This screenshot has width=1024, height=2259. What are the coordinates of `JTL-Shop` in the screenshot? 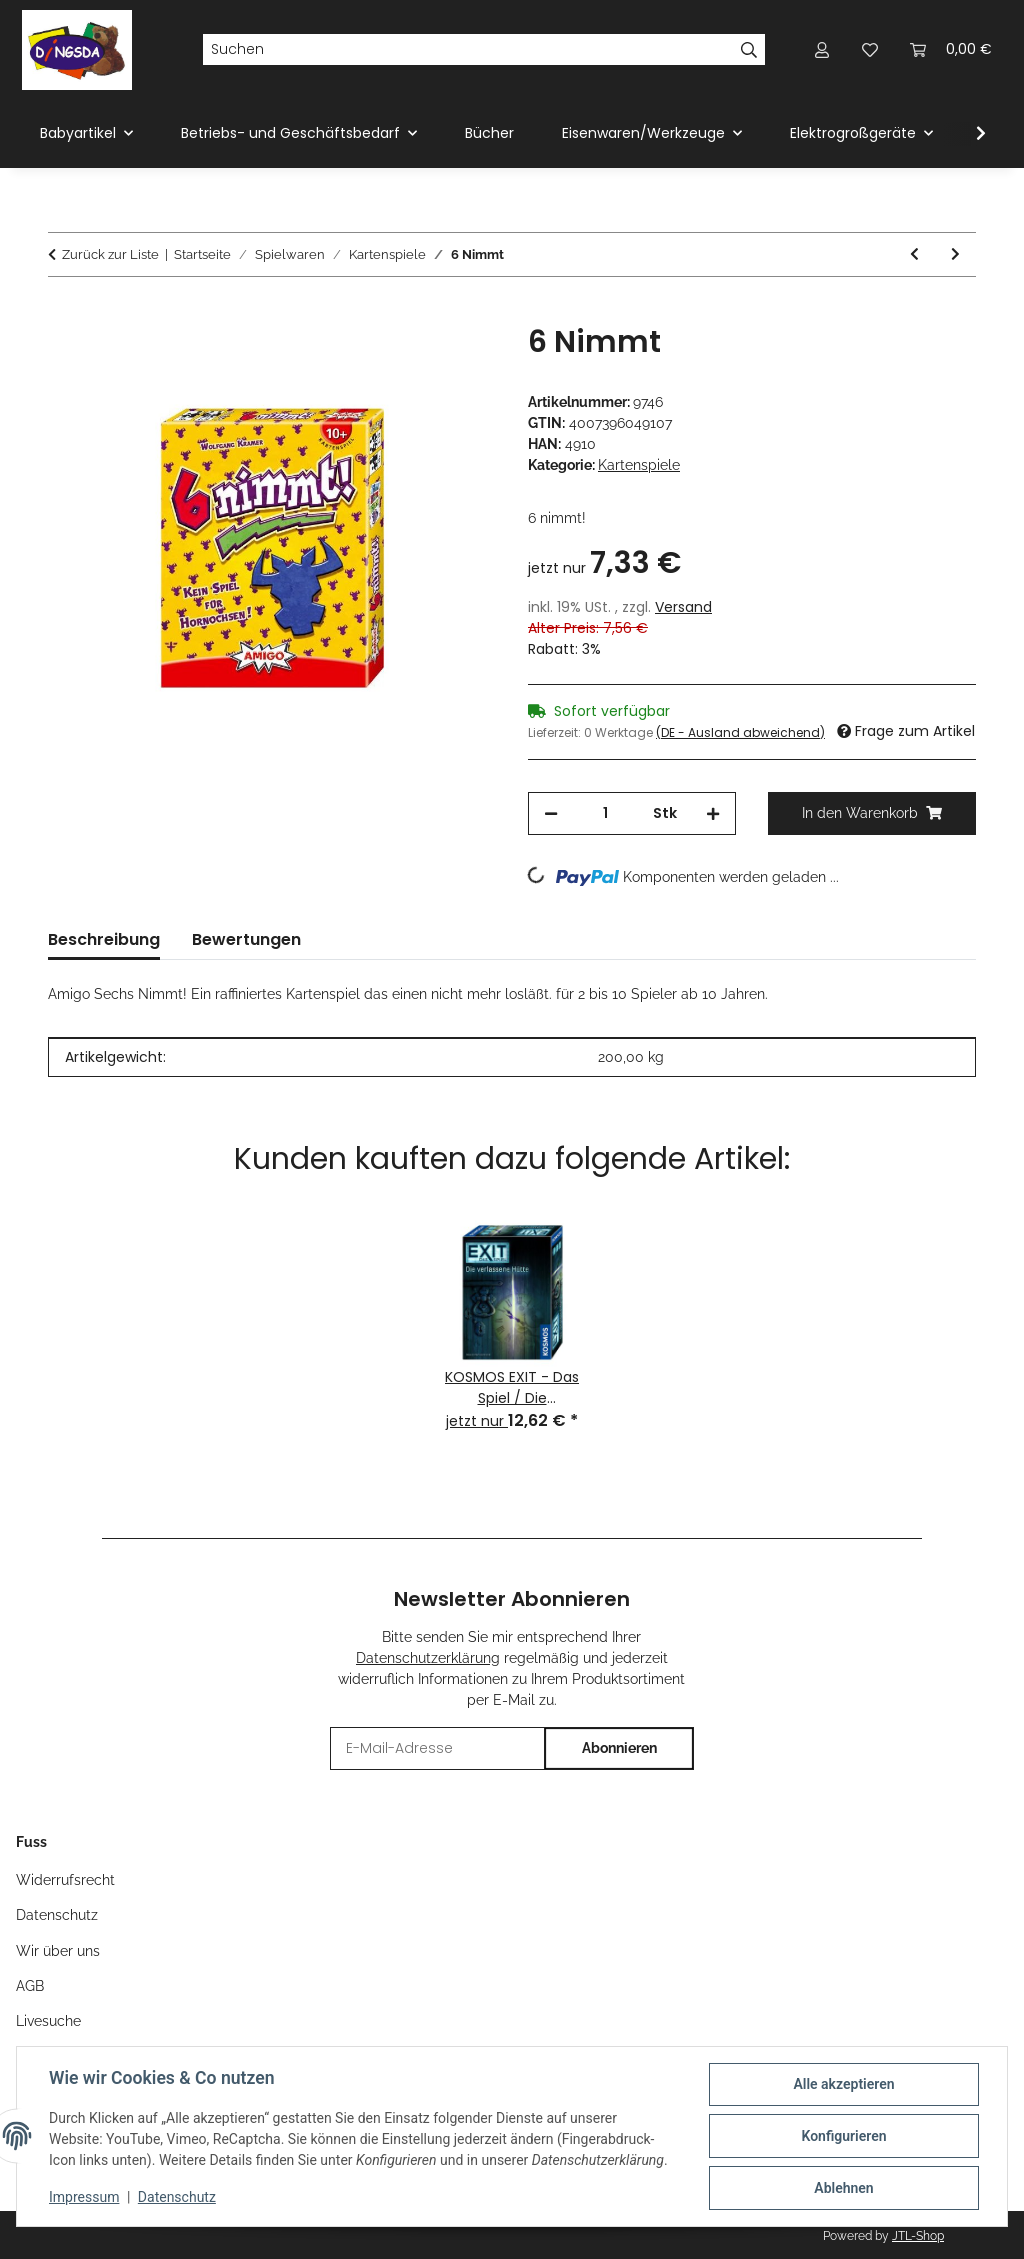 It's located at (918, 2236).